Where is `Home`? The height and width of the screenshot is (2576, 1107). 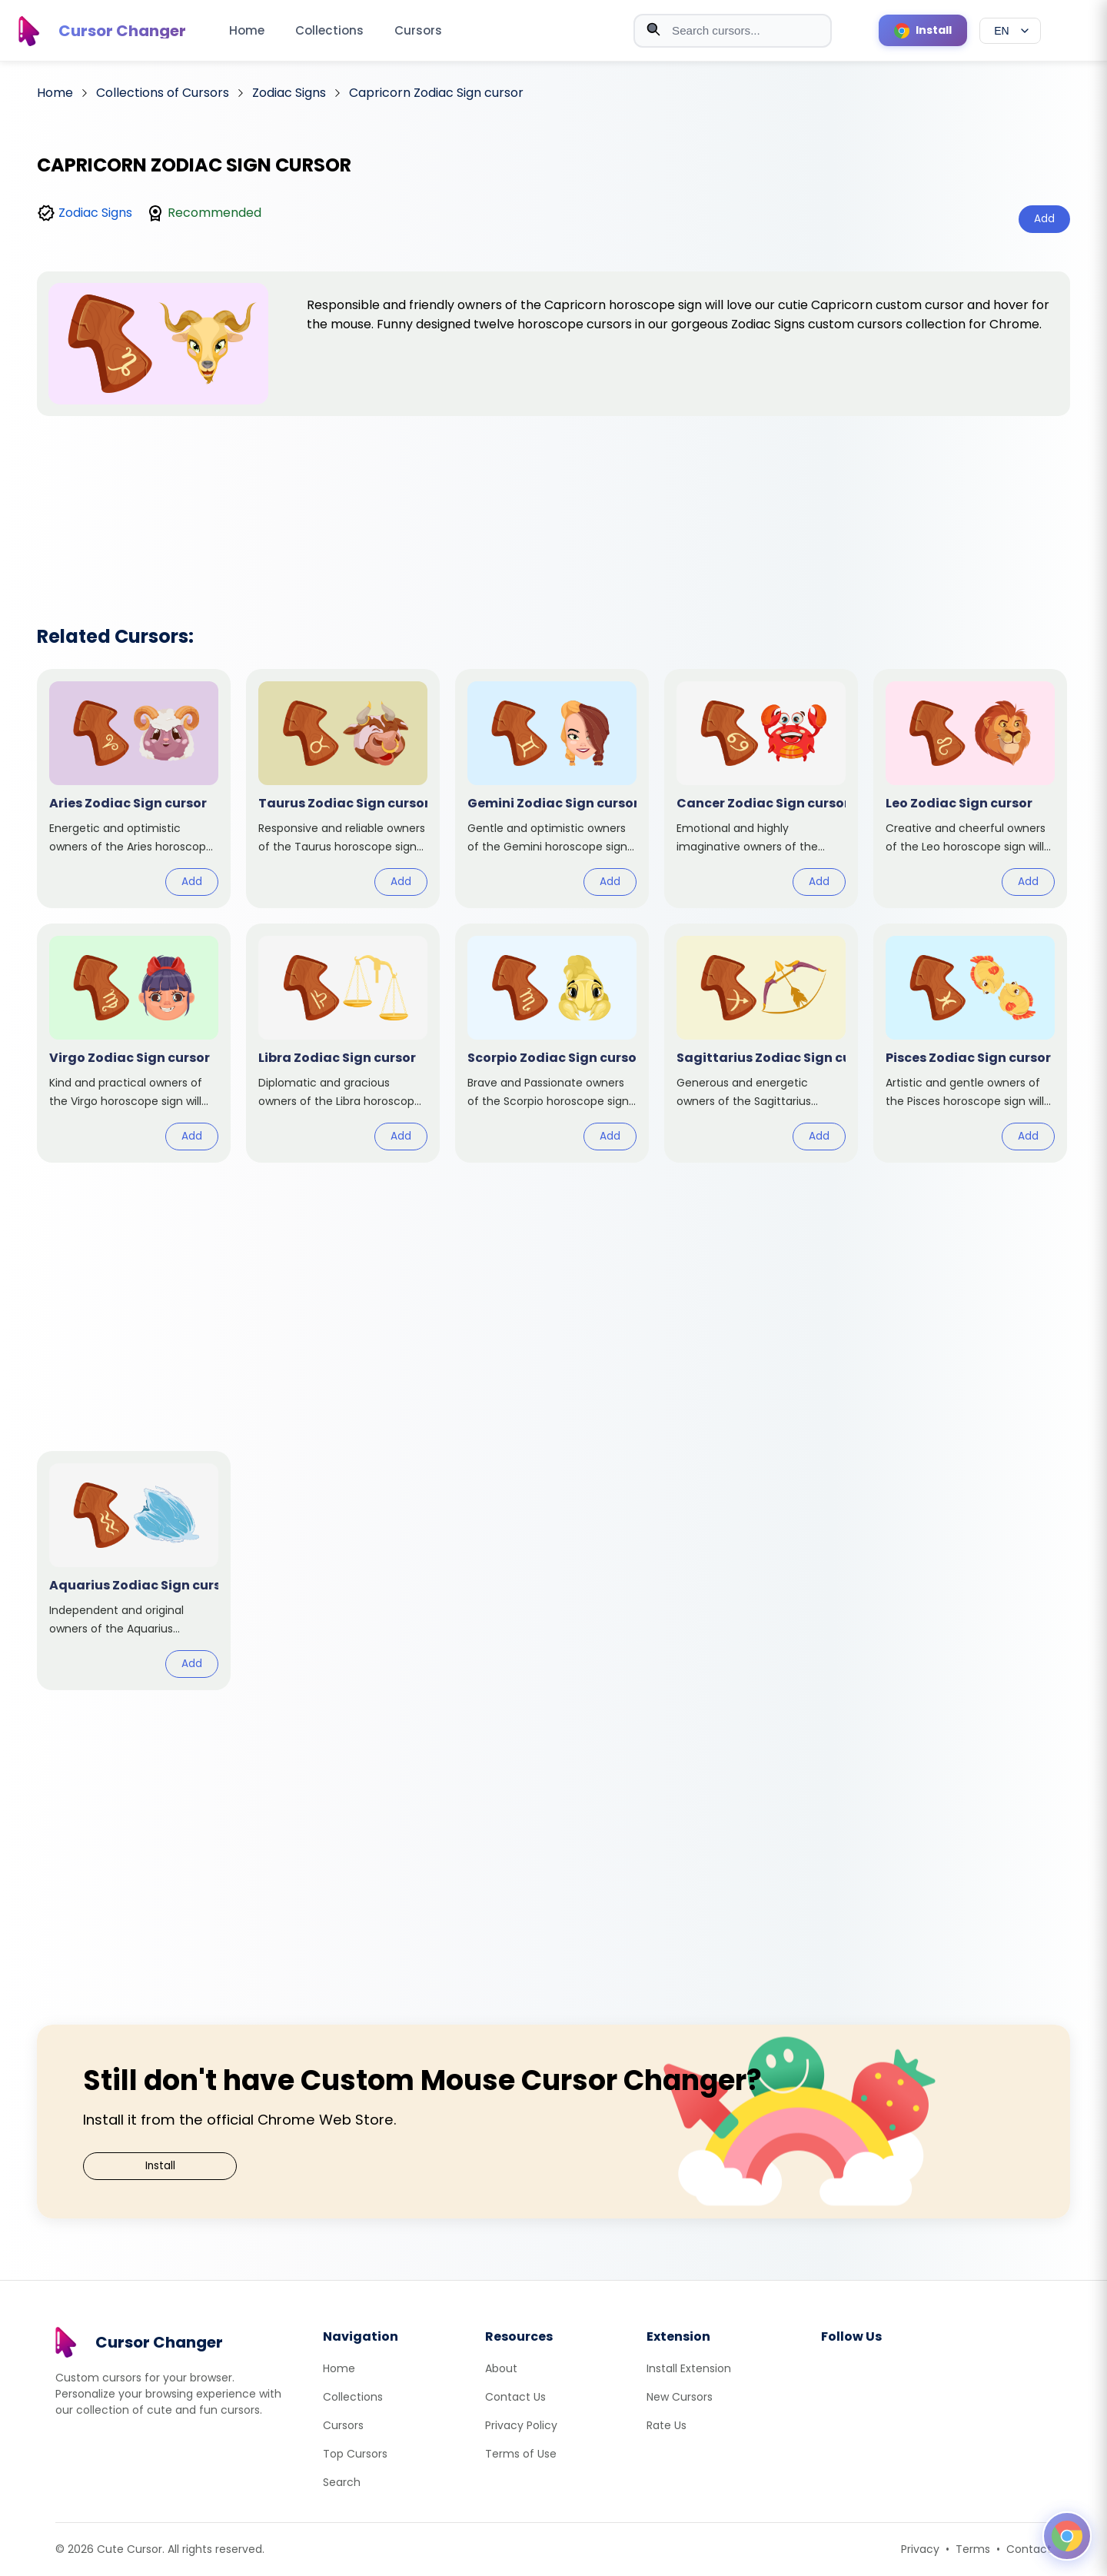
Home is located at coordinates (246, 30).